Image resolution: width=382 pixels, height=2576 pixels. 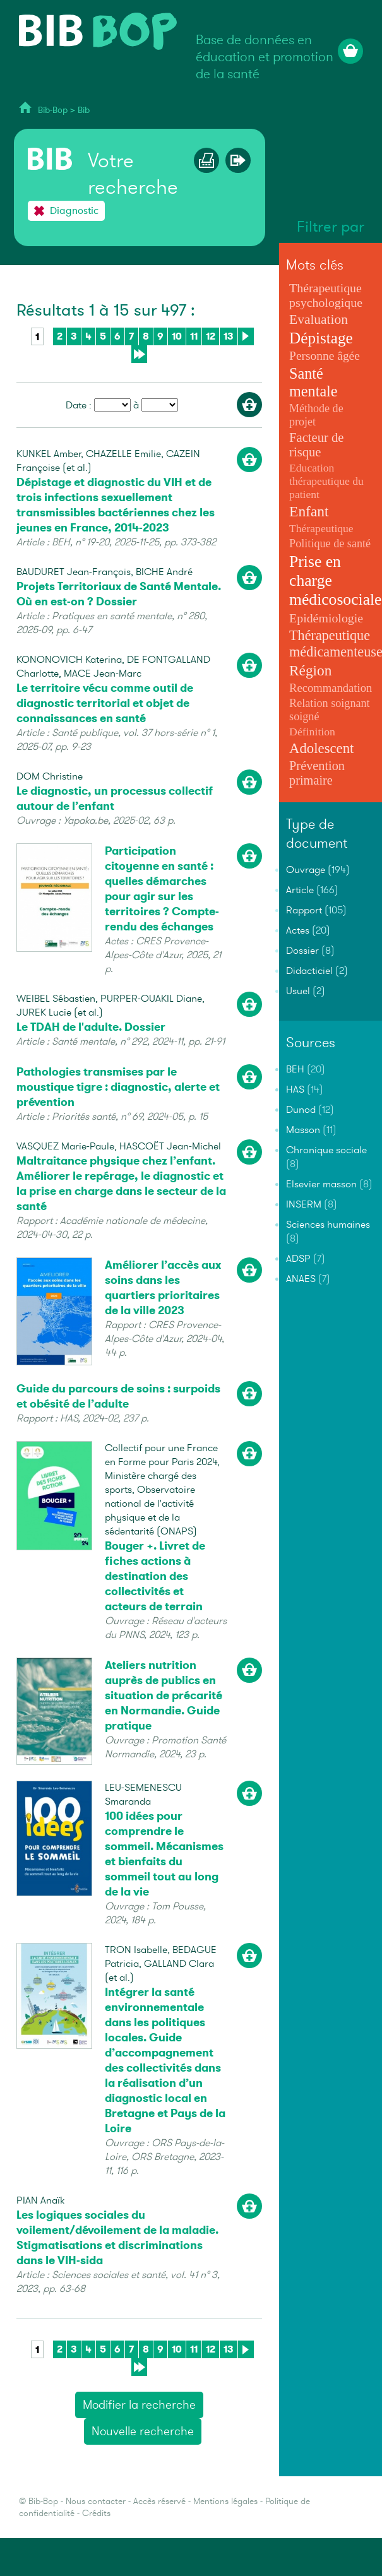 What do you see at coordinates (298, 991) in the screenshot?
I see `Usuel` at bounding box center [298, 991].